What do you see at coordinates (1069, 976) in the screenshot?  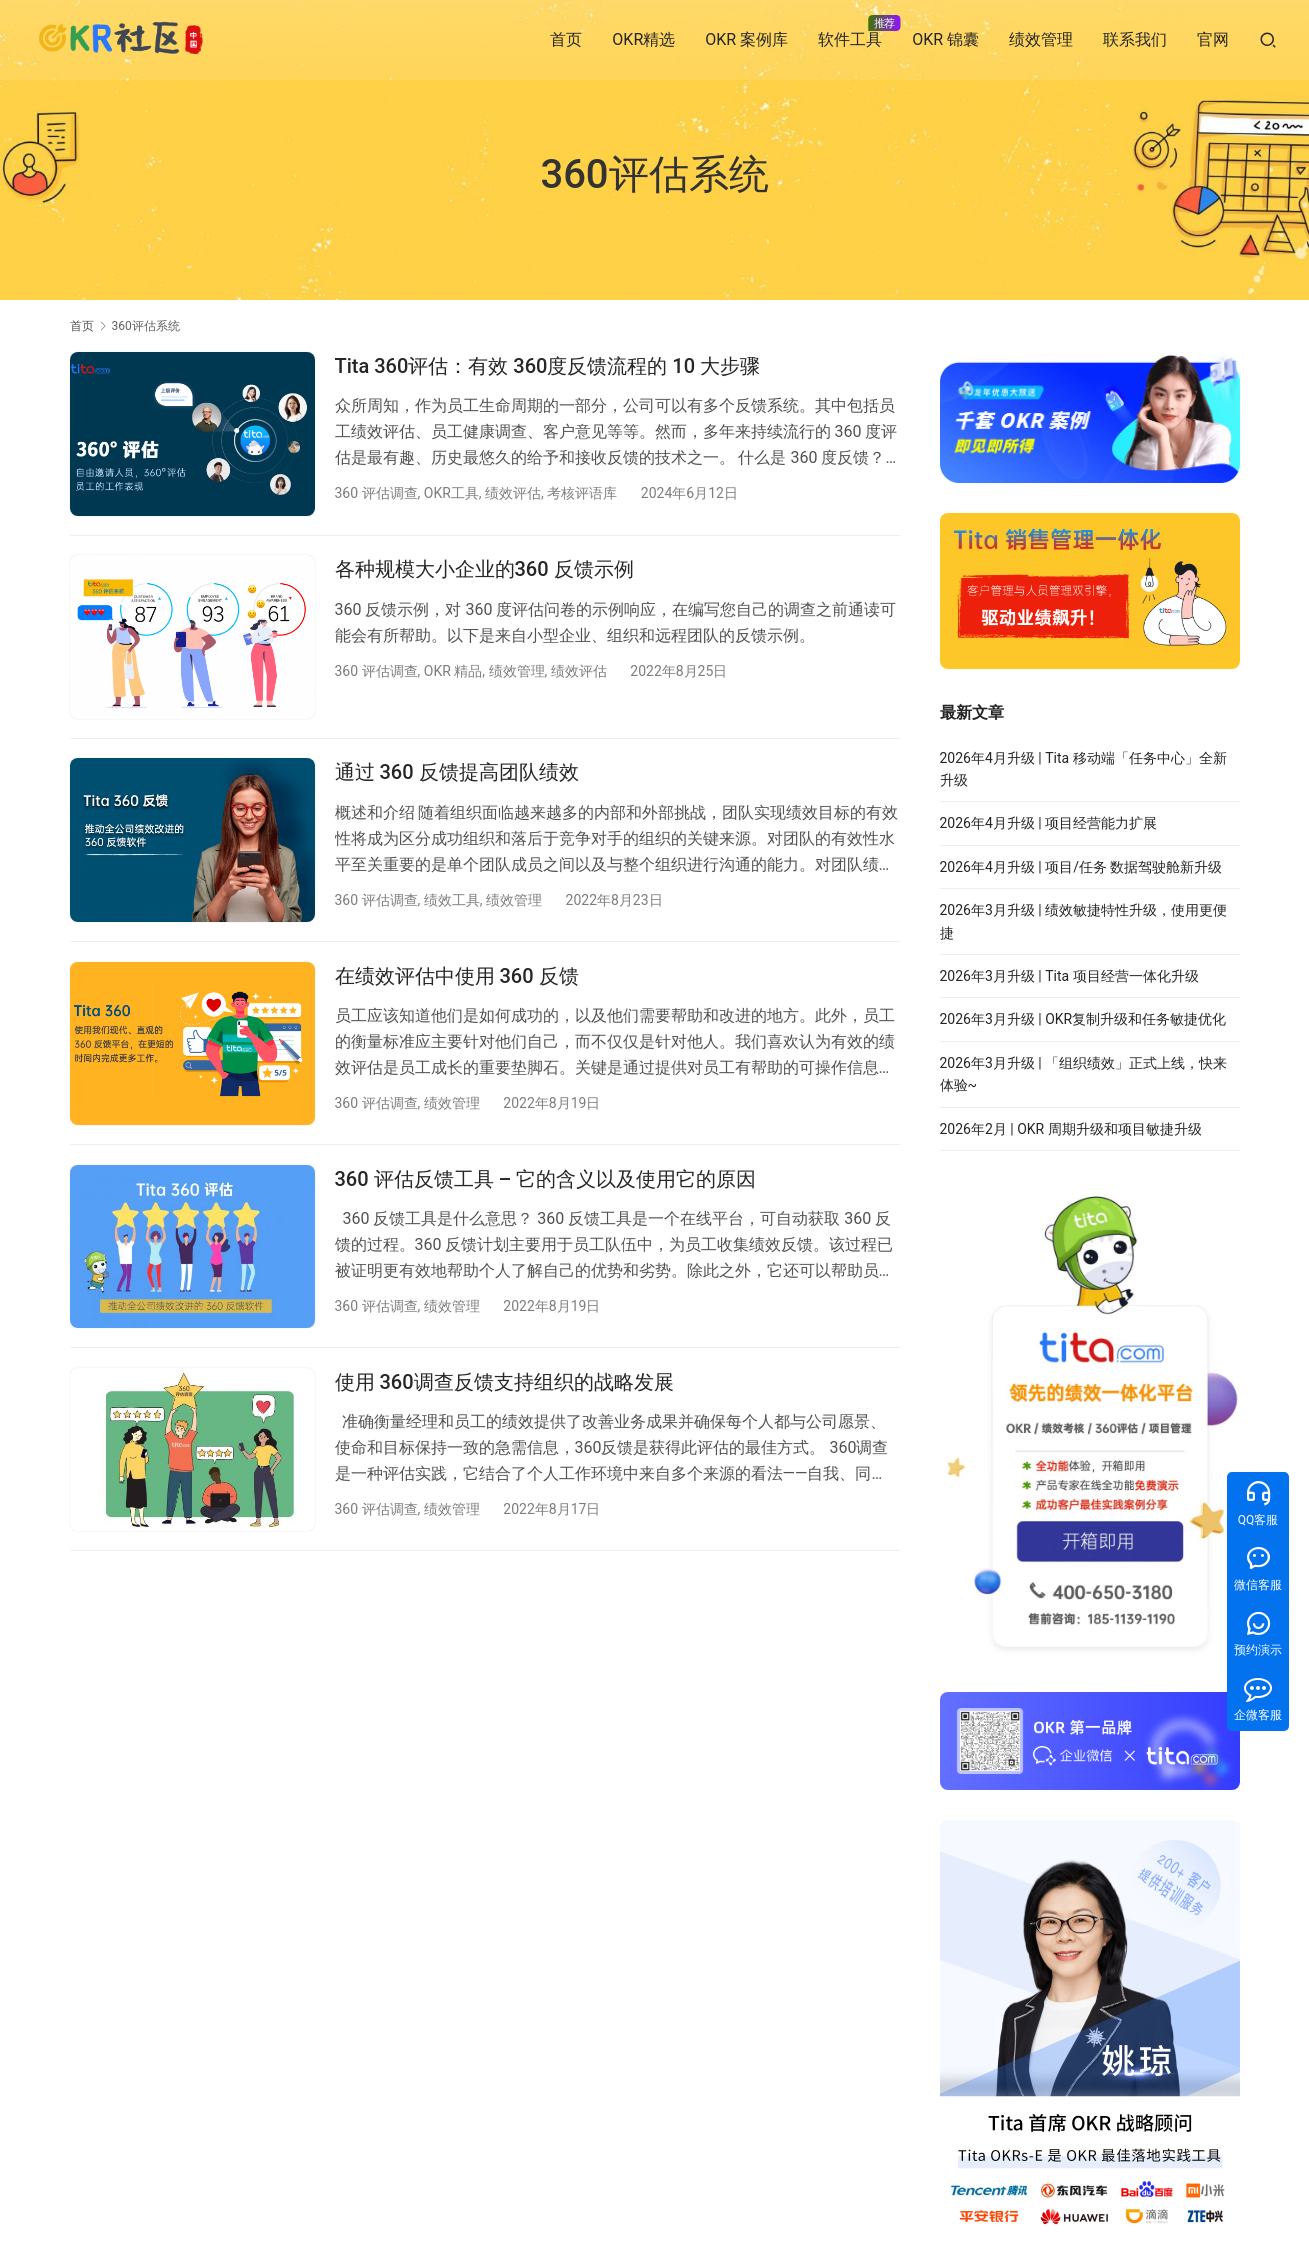 I see `2026年3月升级 | Tita 项目经营一体化升级` at bounding box center [1069, 976].